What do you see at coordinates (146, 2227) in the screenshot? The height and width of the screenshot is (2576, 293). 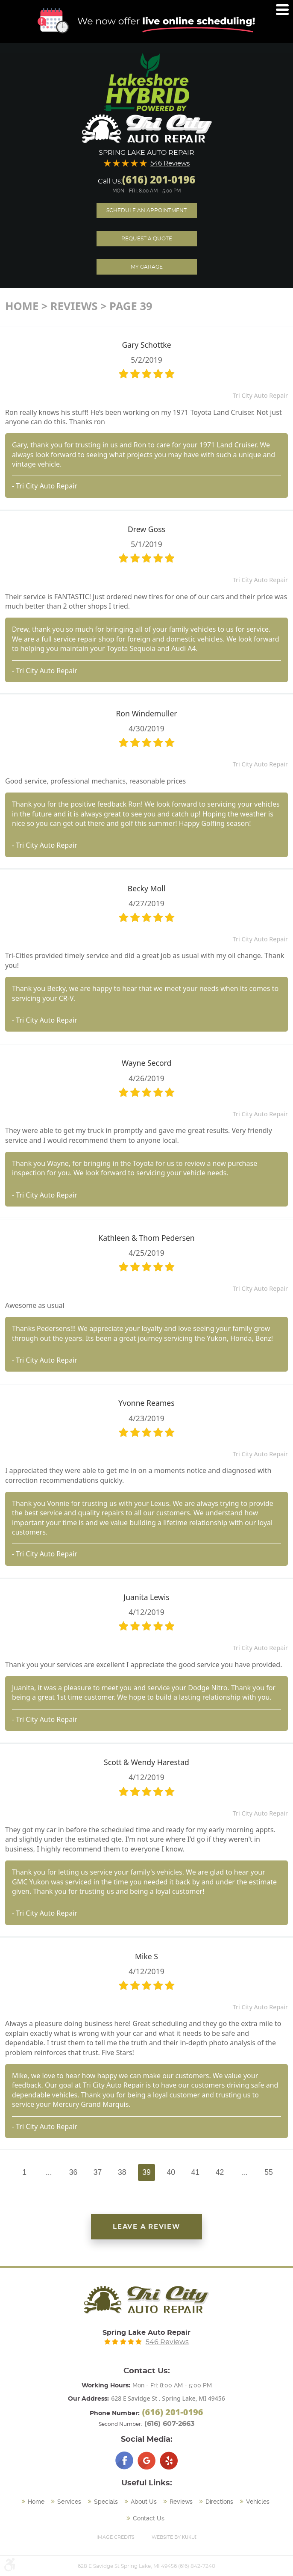 I see `Leave a review` at bounding box center [146, 2227].